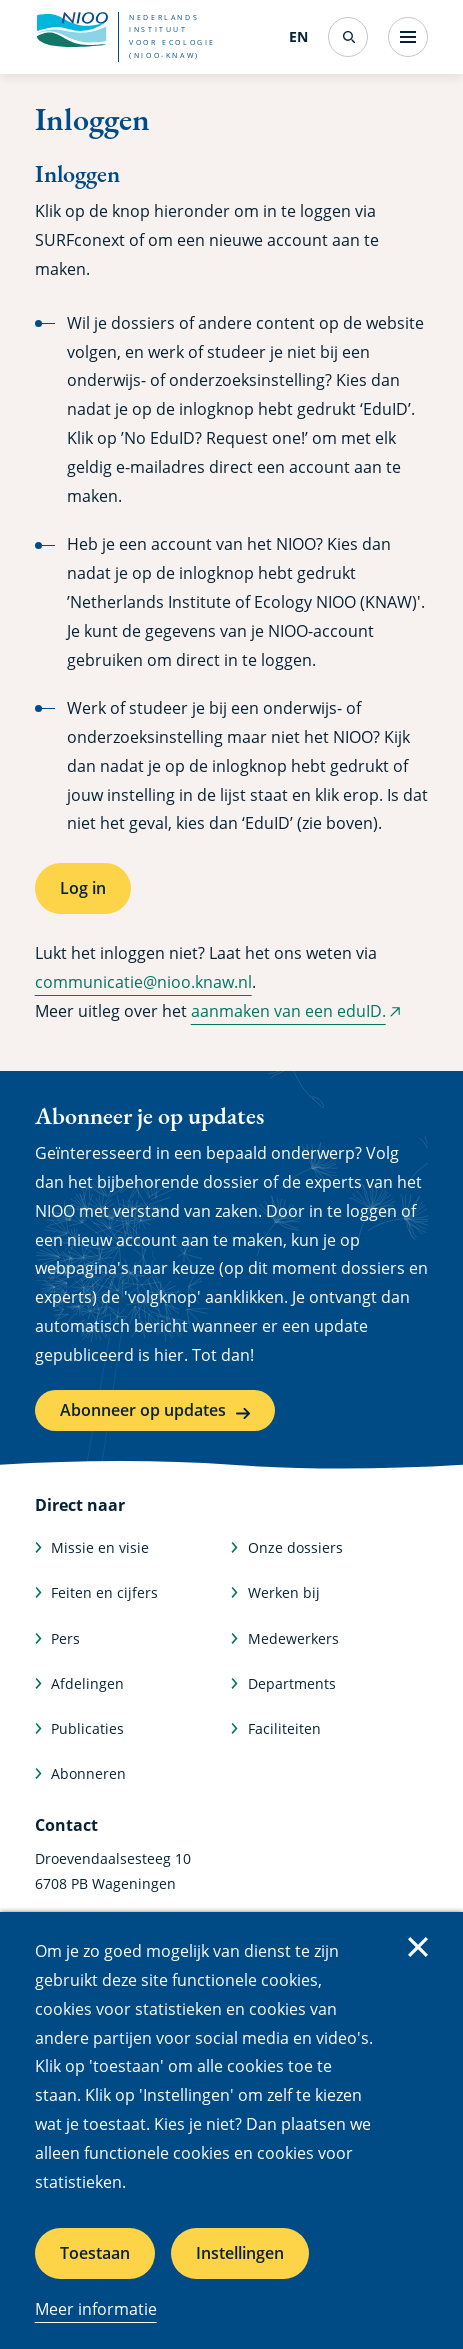  Describe the element at coordinates (418, 1947) in the screenshot. I see `Sluiten [Sluit cookiemelding]` at that location.